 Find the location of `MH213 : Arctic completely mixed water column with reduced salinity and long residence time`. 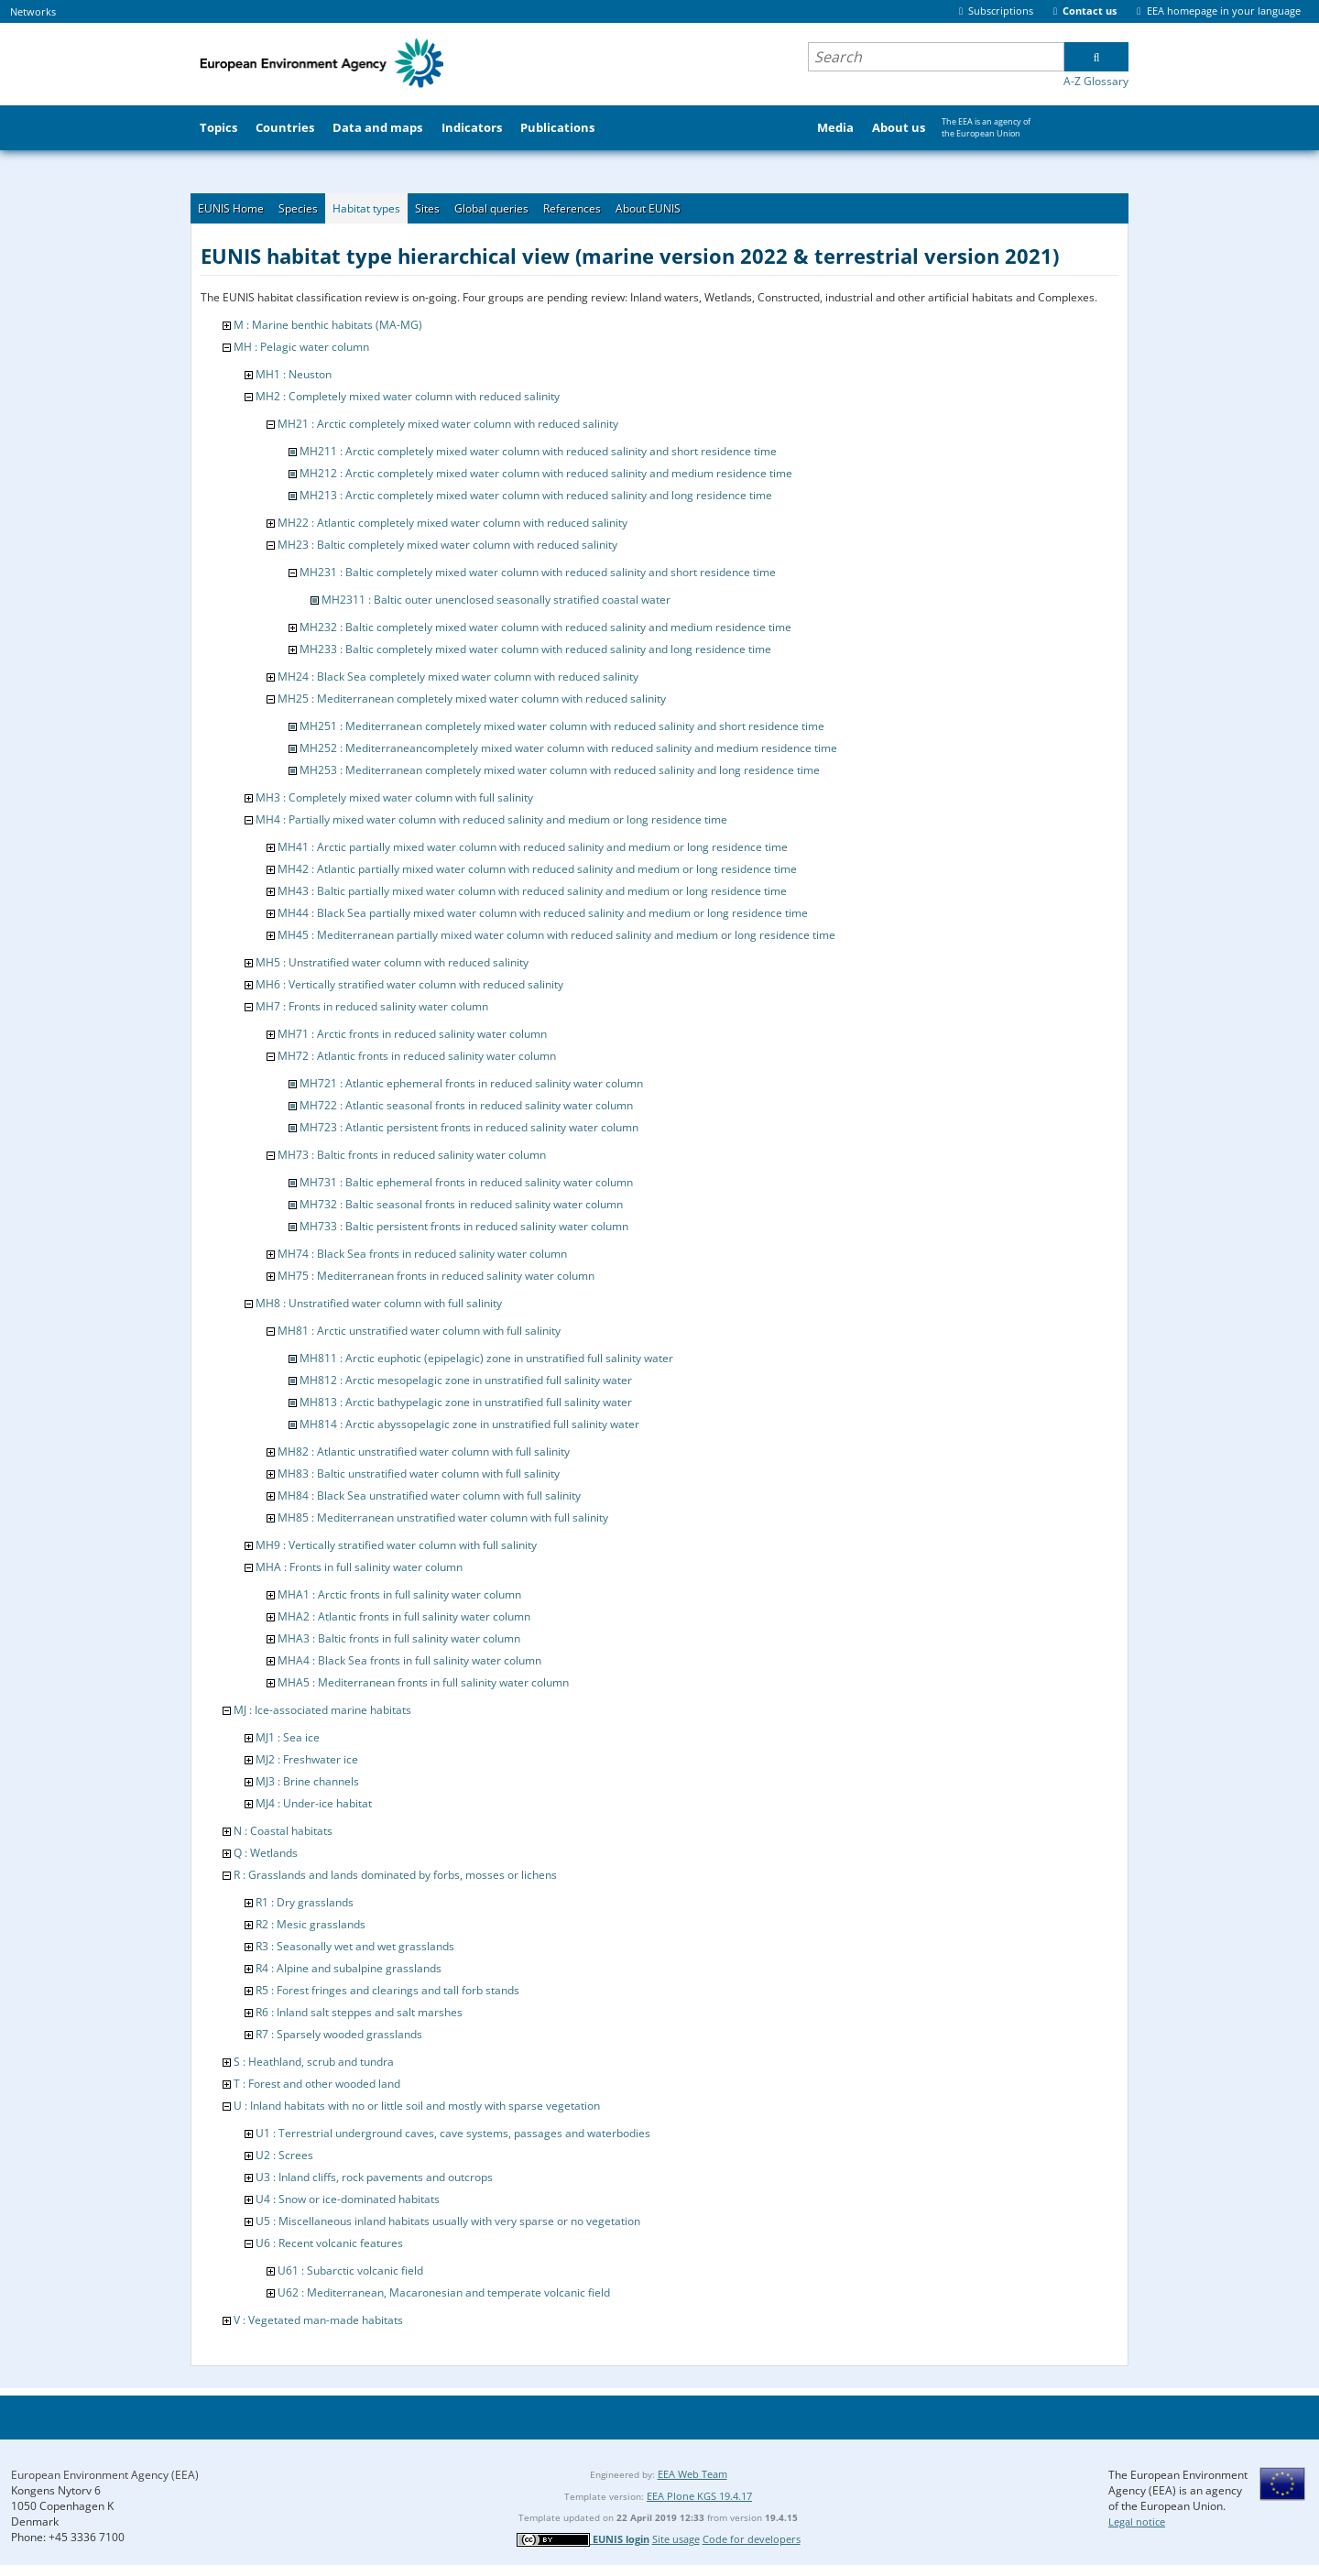

MH213 : Arctic completely mixed water column with reduced salinity and long residence time is located at coordinates (536, 495).